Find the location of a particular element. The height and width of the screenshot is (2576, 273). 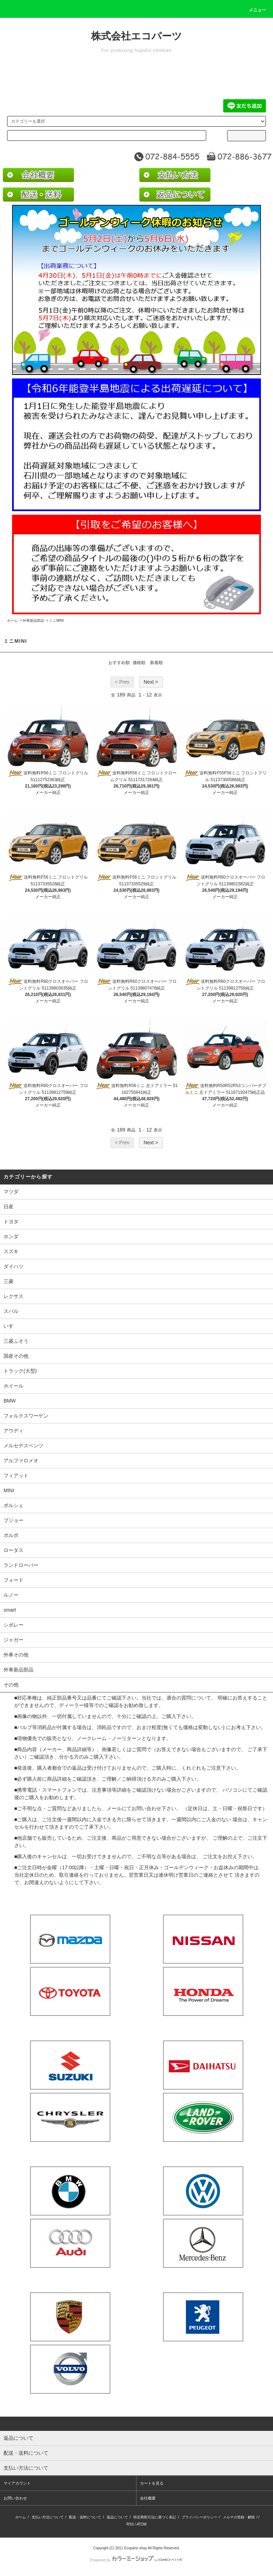

配送・送料について is located at coordinates (85, 2517).